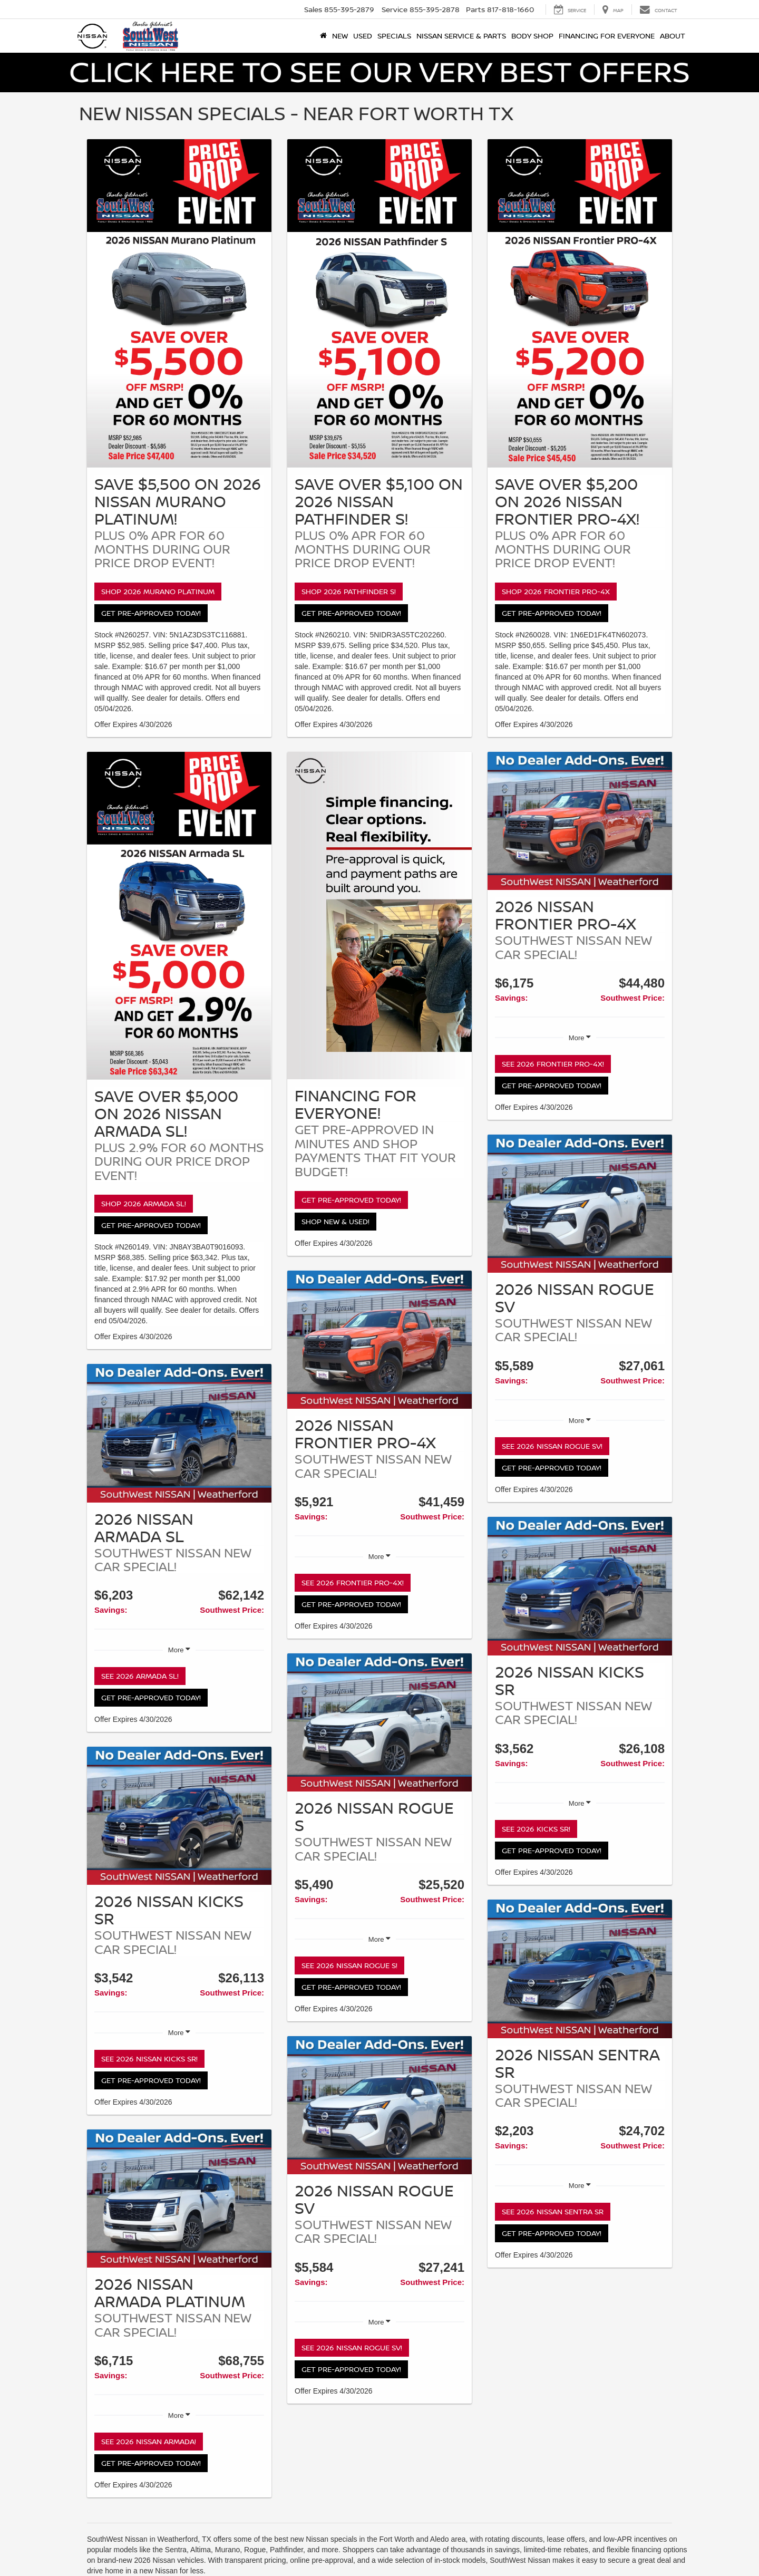 Image resolution: width=759 pixels, height=2576 pixels. What do you see at coordinates (580, 1586) in the screenshot?
I see `[See 2026 Kicks SR!]` at bounding box center [580, 1586].